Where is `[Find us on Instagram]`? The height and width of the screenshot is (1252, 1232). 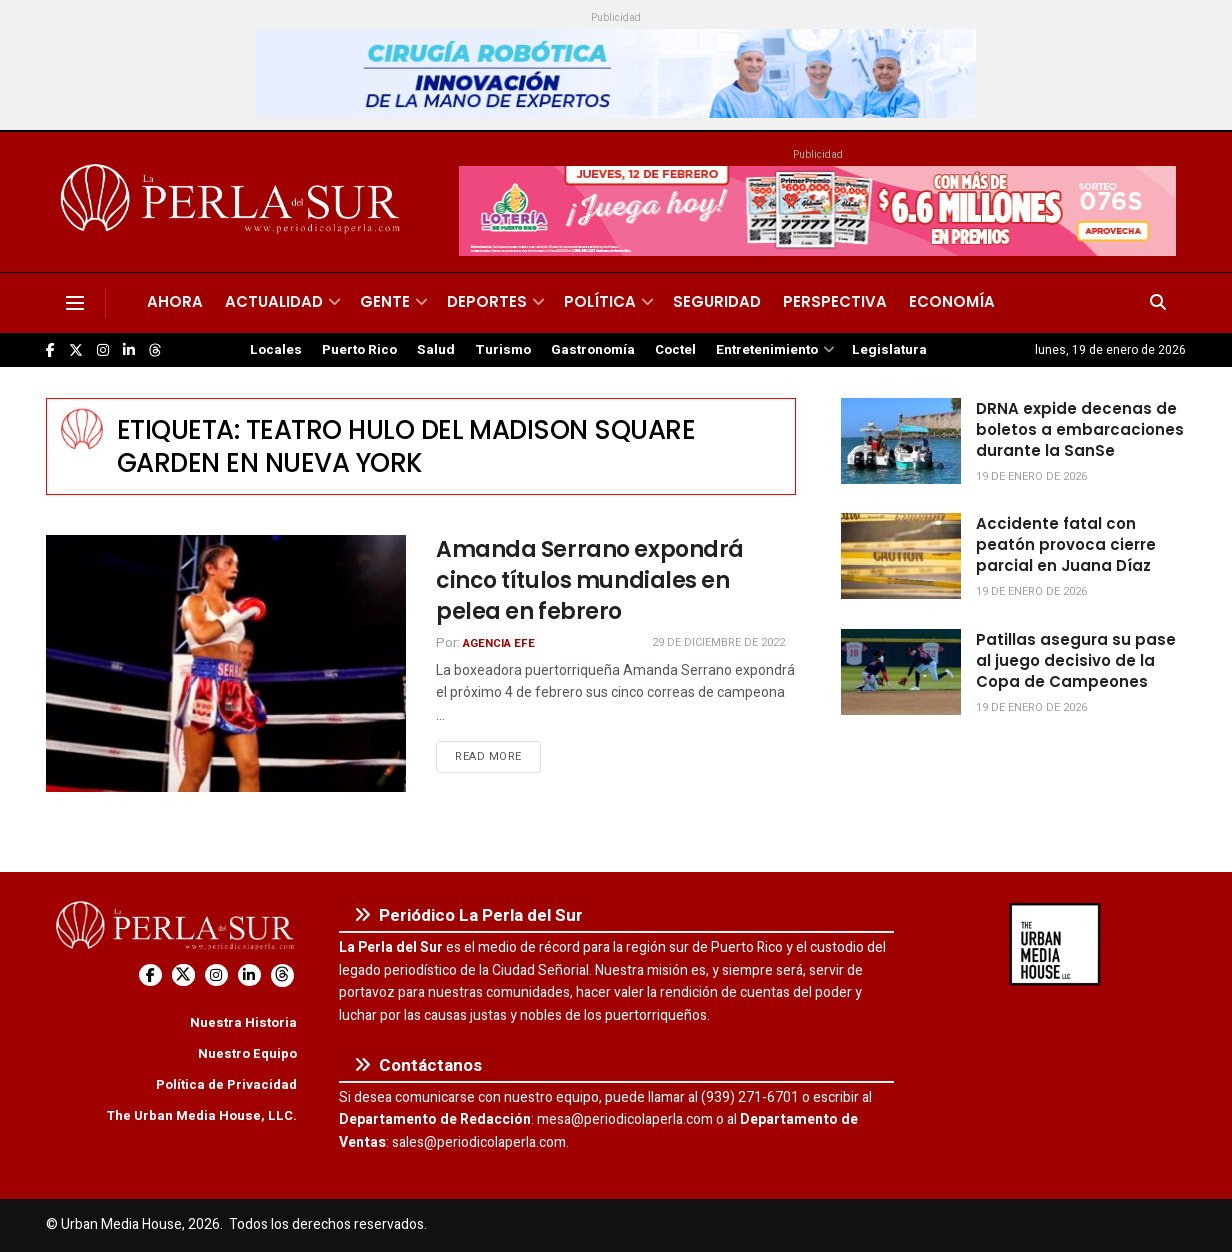 [Find us on Instagram] is located at coordinates (103, 350).